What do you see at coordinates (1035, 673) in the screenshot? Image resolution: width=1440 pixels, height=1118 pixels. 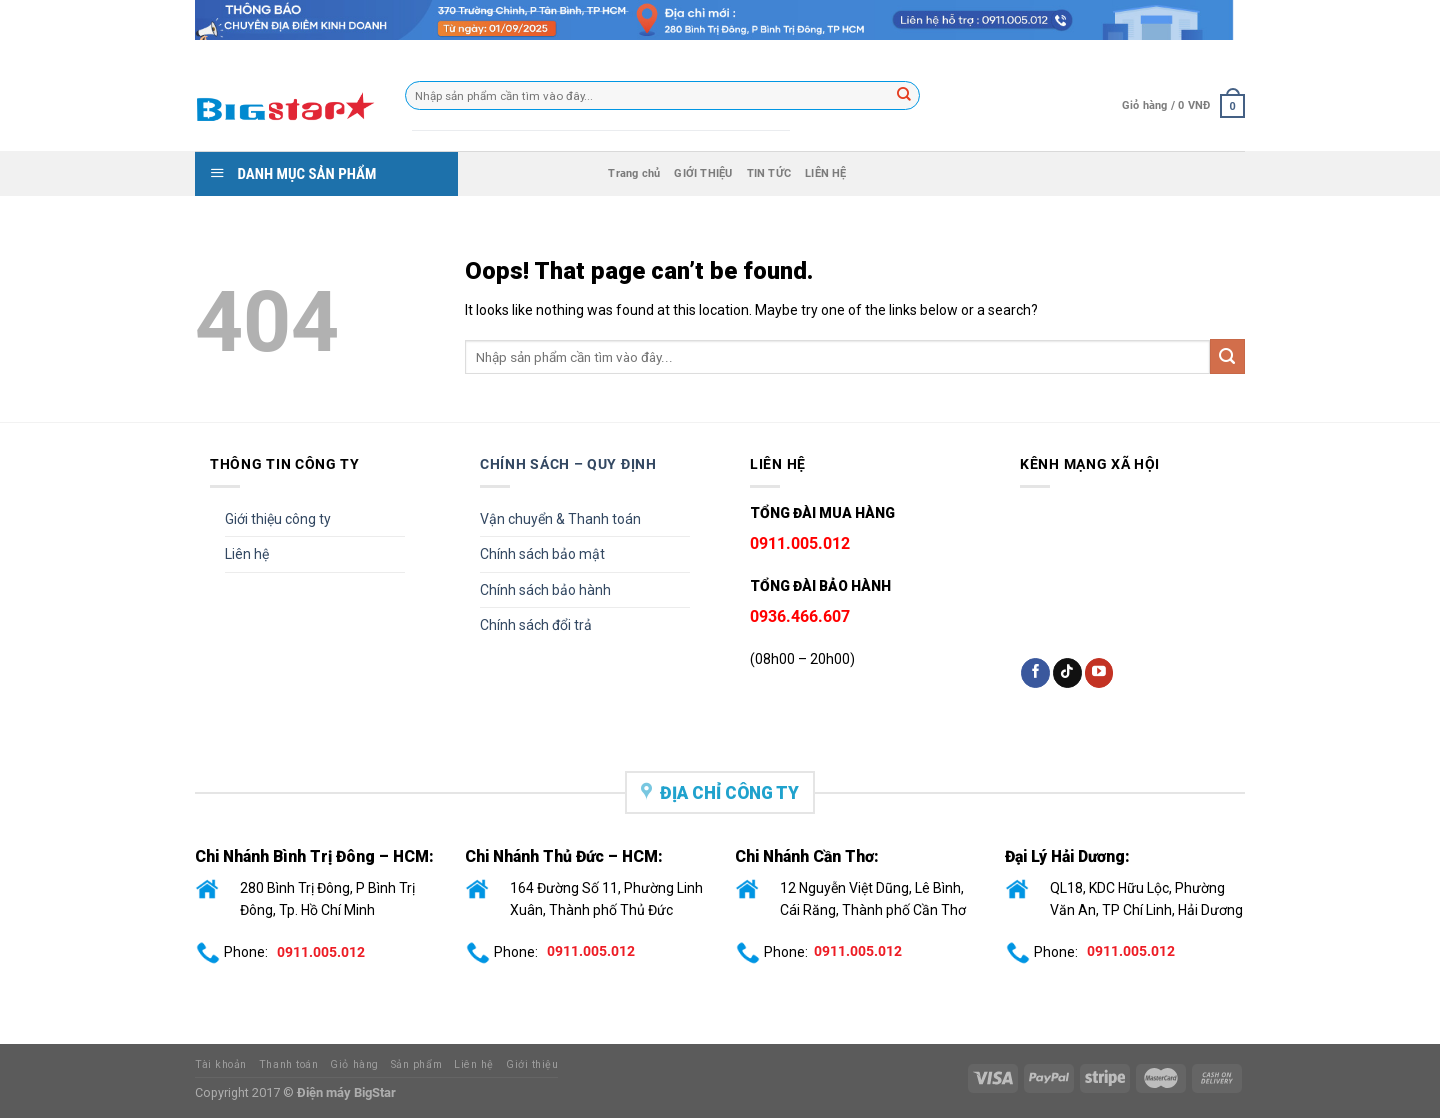 I see `[Follow on Facebook]` at bounding box center [1035, 673].